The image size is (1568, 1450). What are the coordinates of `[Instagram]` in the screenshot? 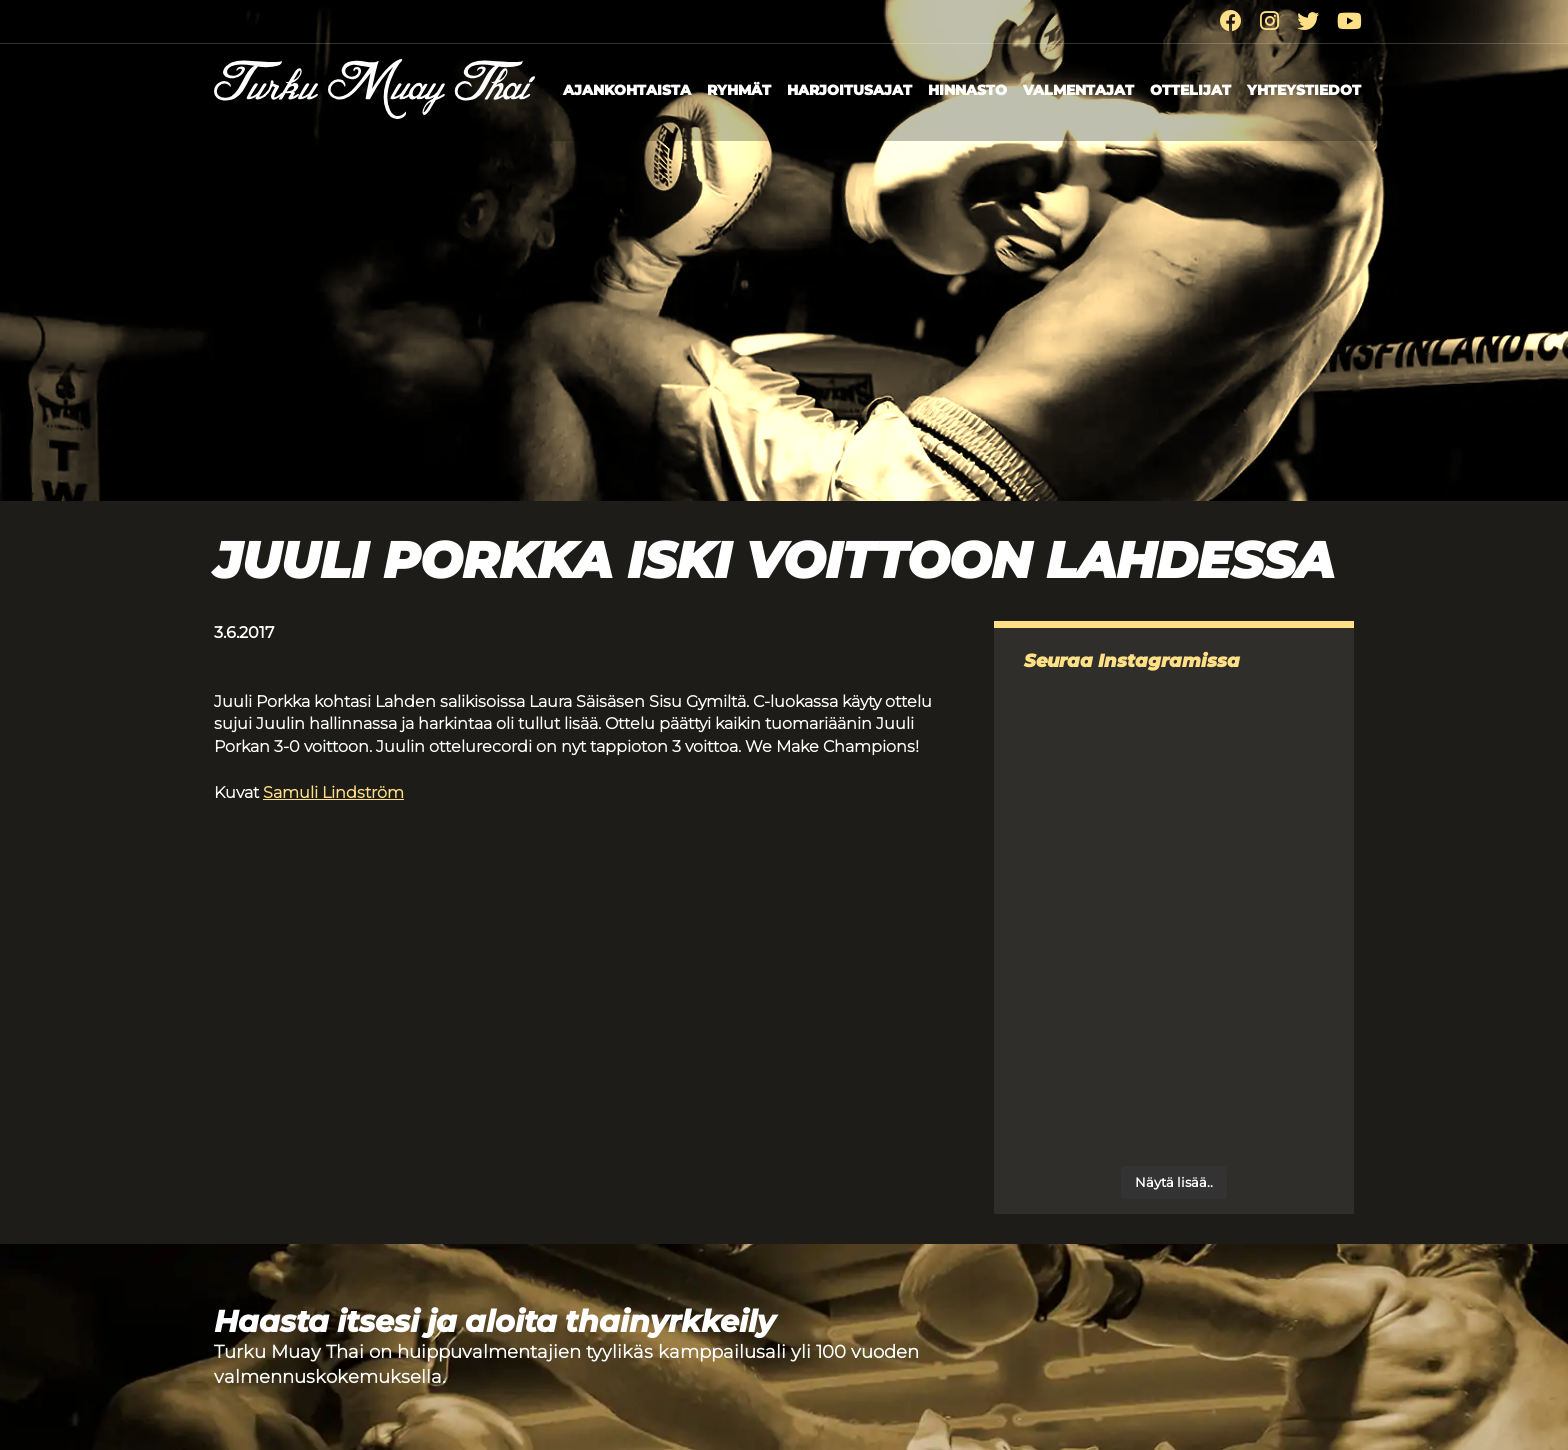 It's located at (1269, 21).